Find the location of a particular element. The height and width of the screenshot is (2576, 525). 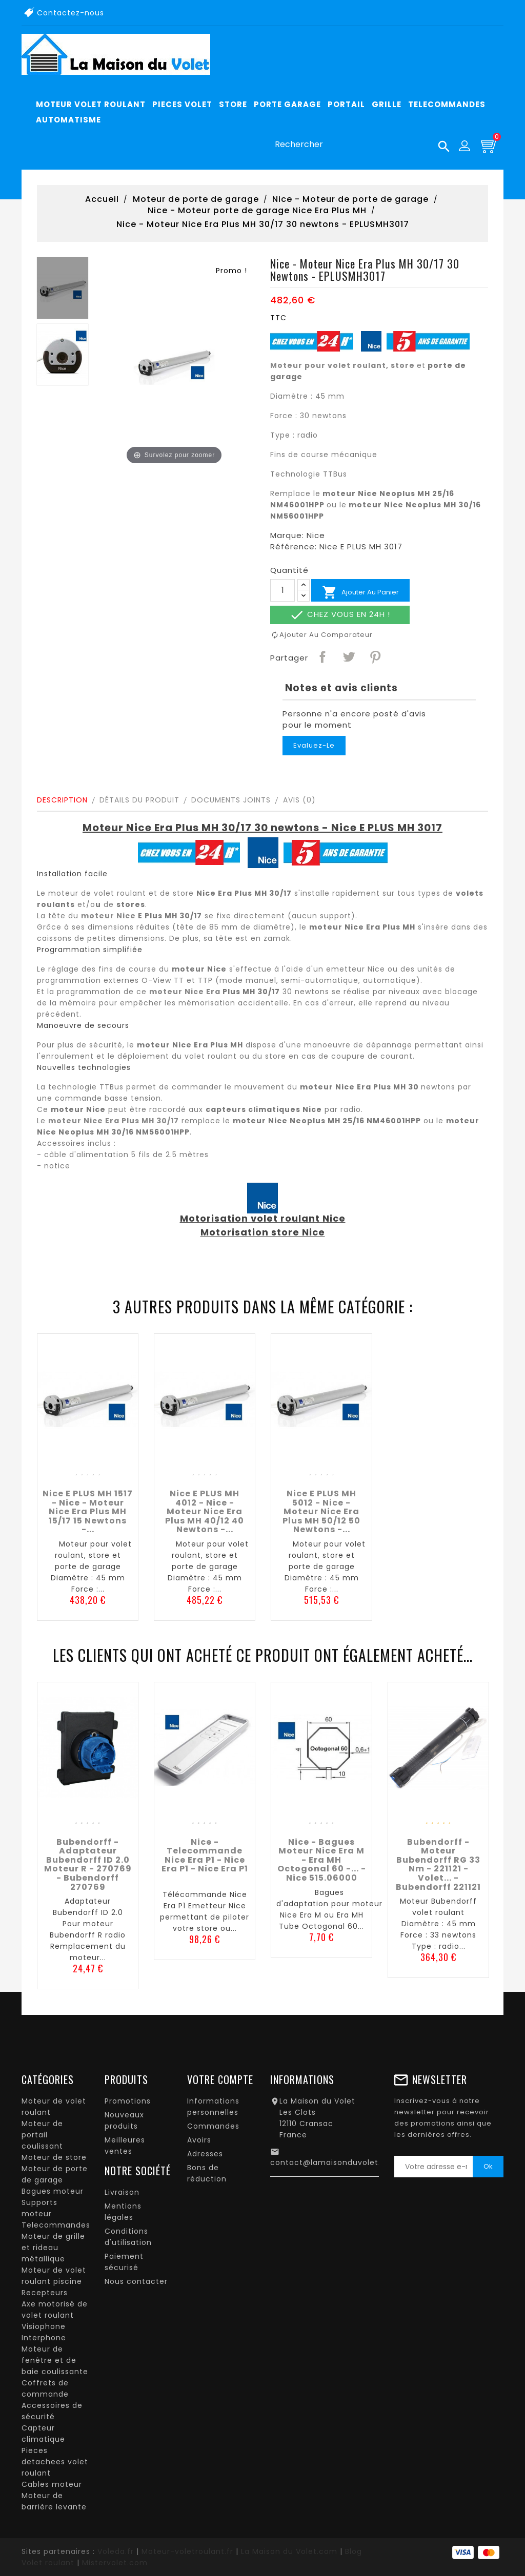

[Rechercher] is located at coordinates (358, 145).